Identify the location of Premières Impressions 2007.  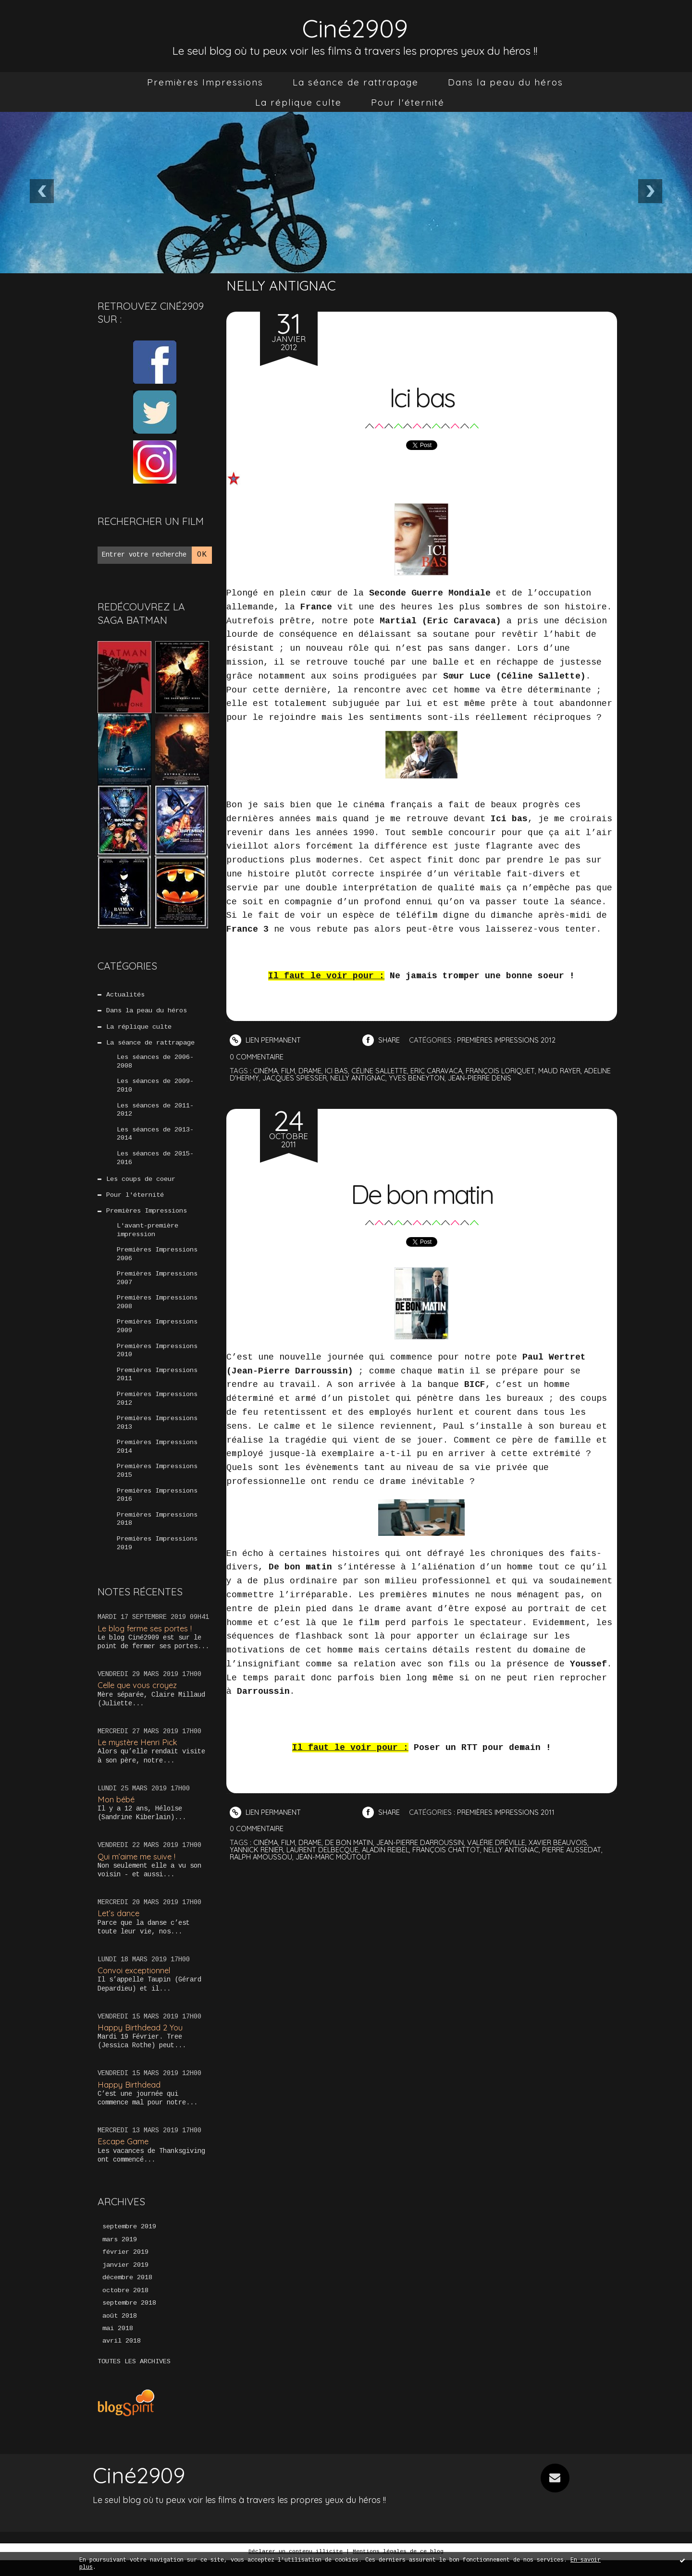
(157, 1285).